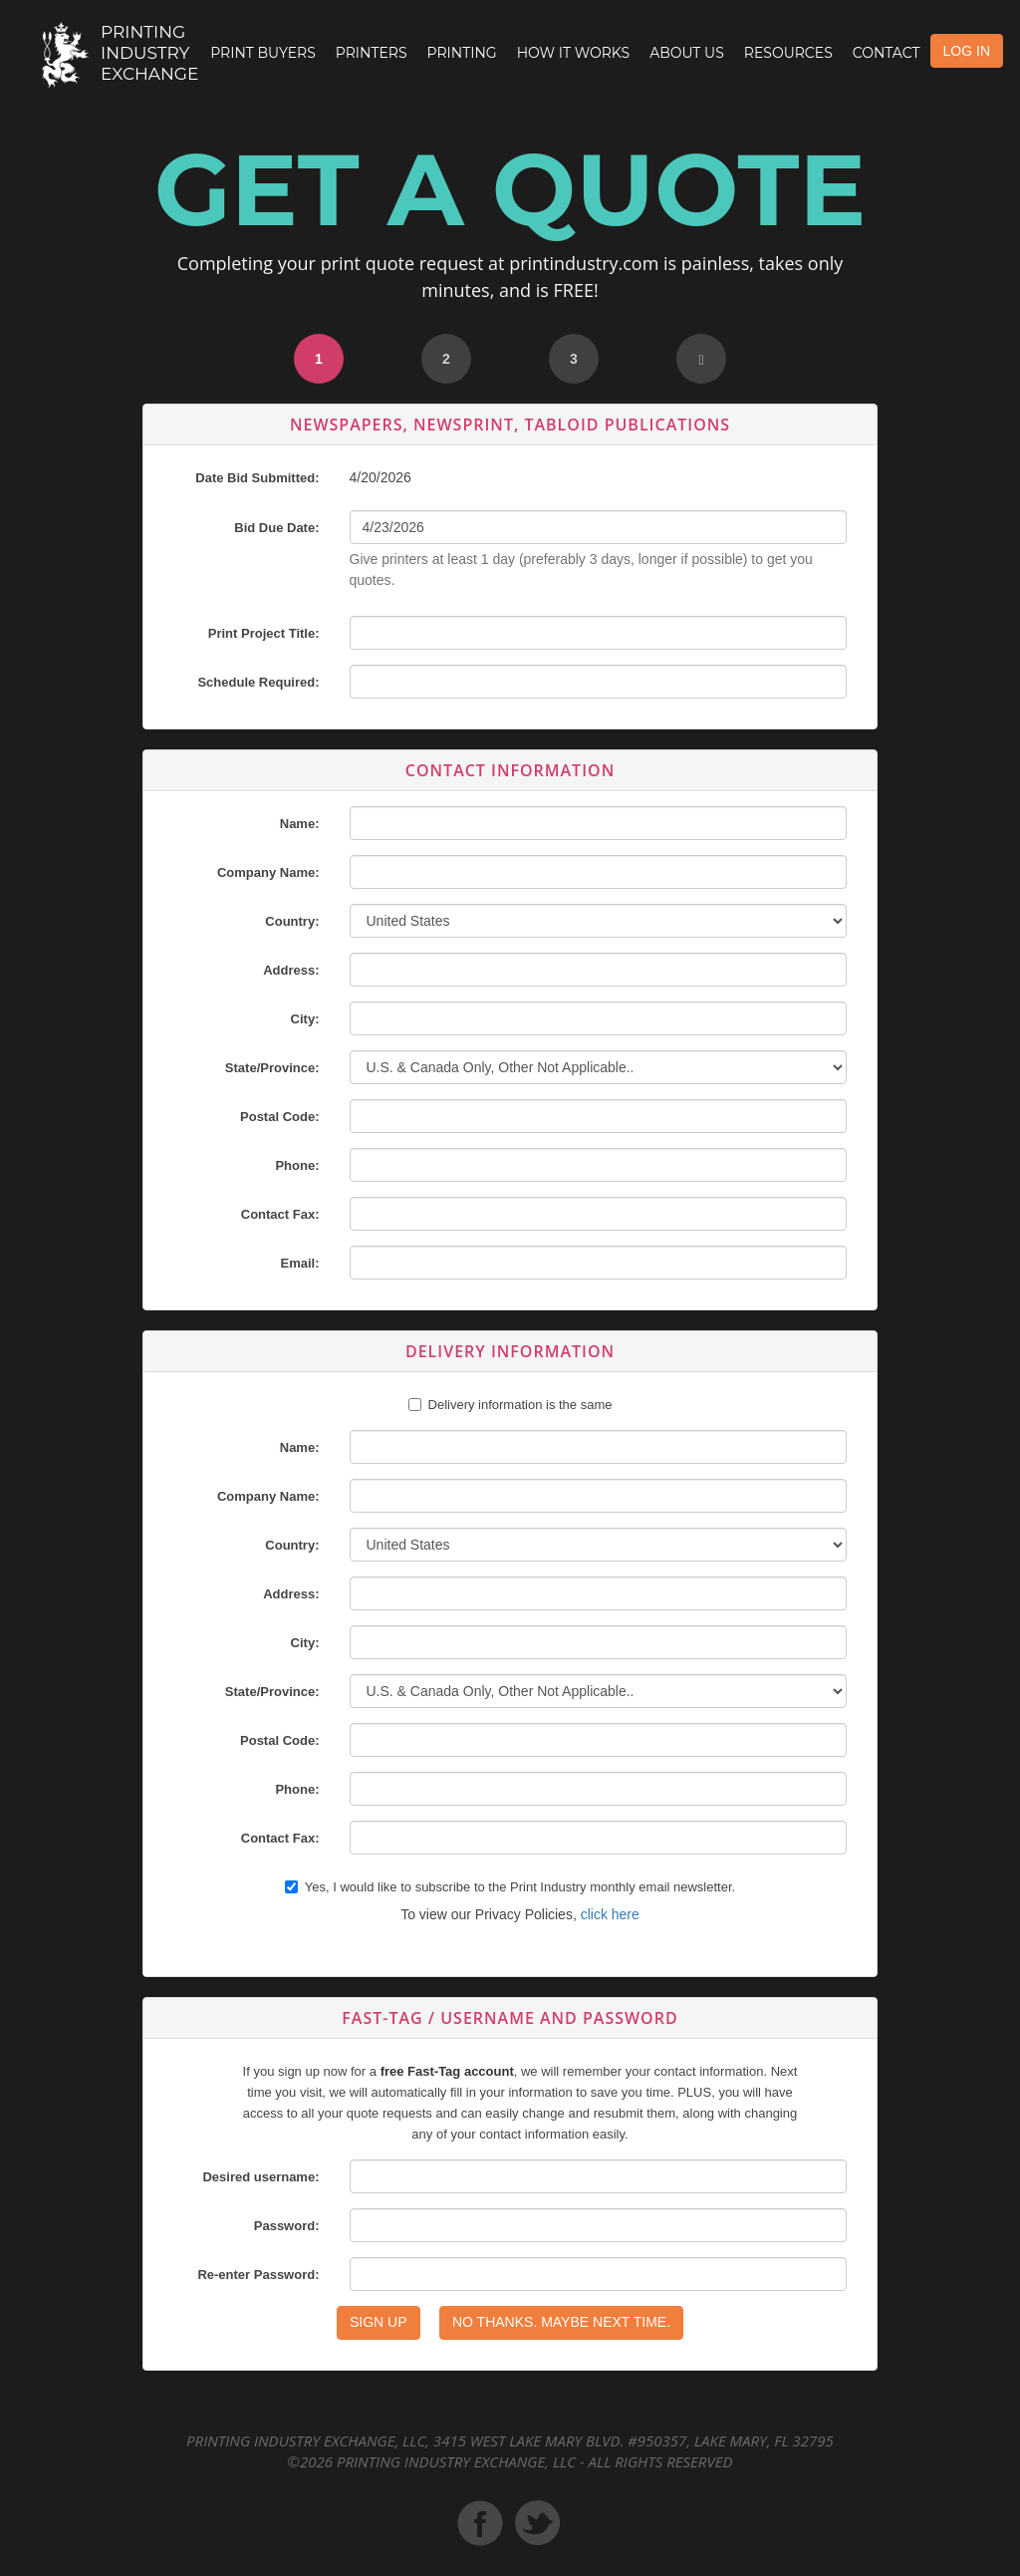 The image size is (1020, 2576). What do you see at coordinates (686, 53) in the screenshot?
I see `About Us [button]` at bounding box center [686, 53].